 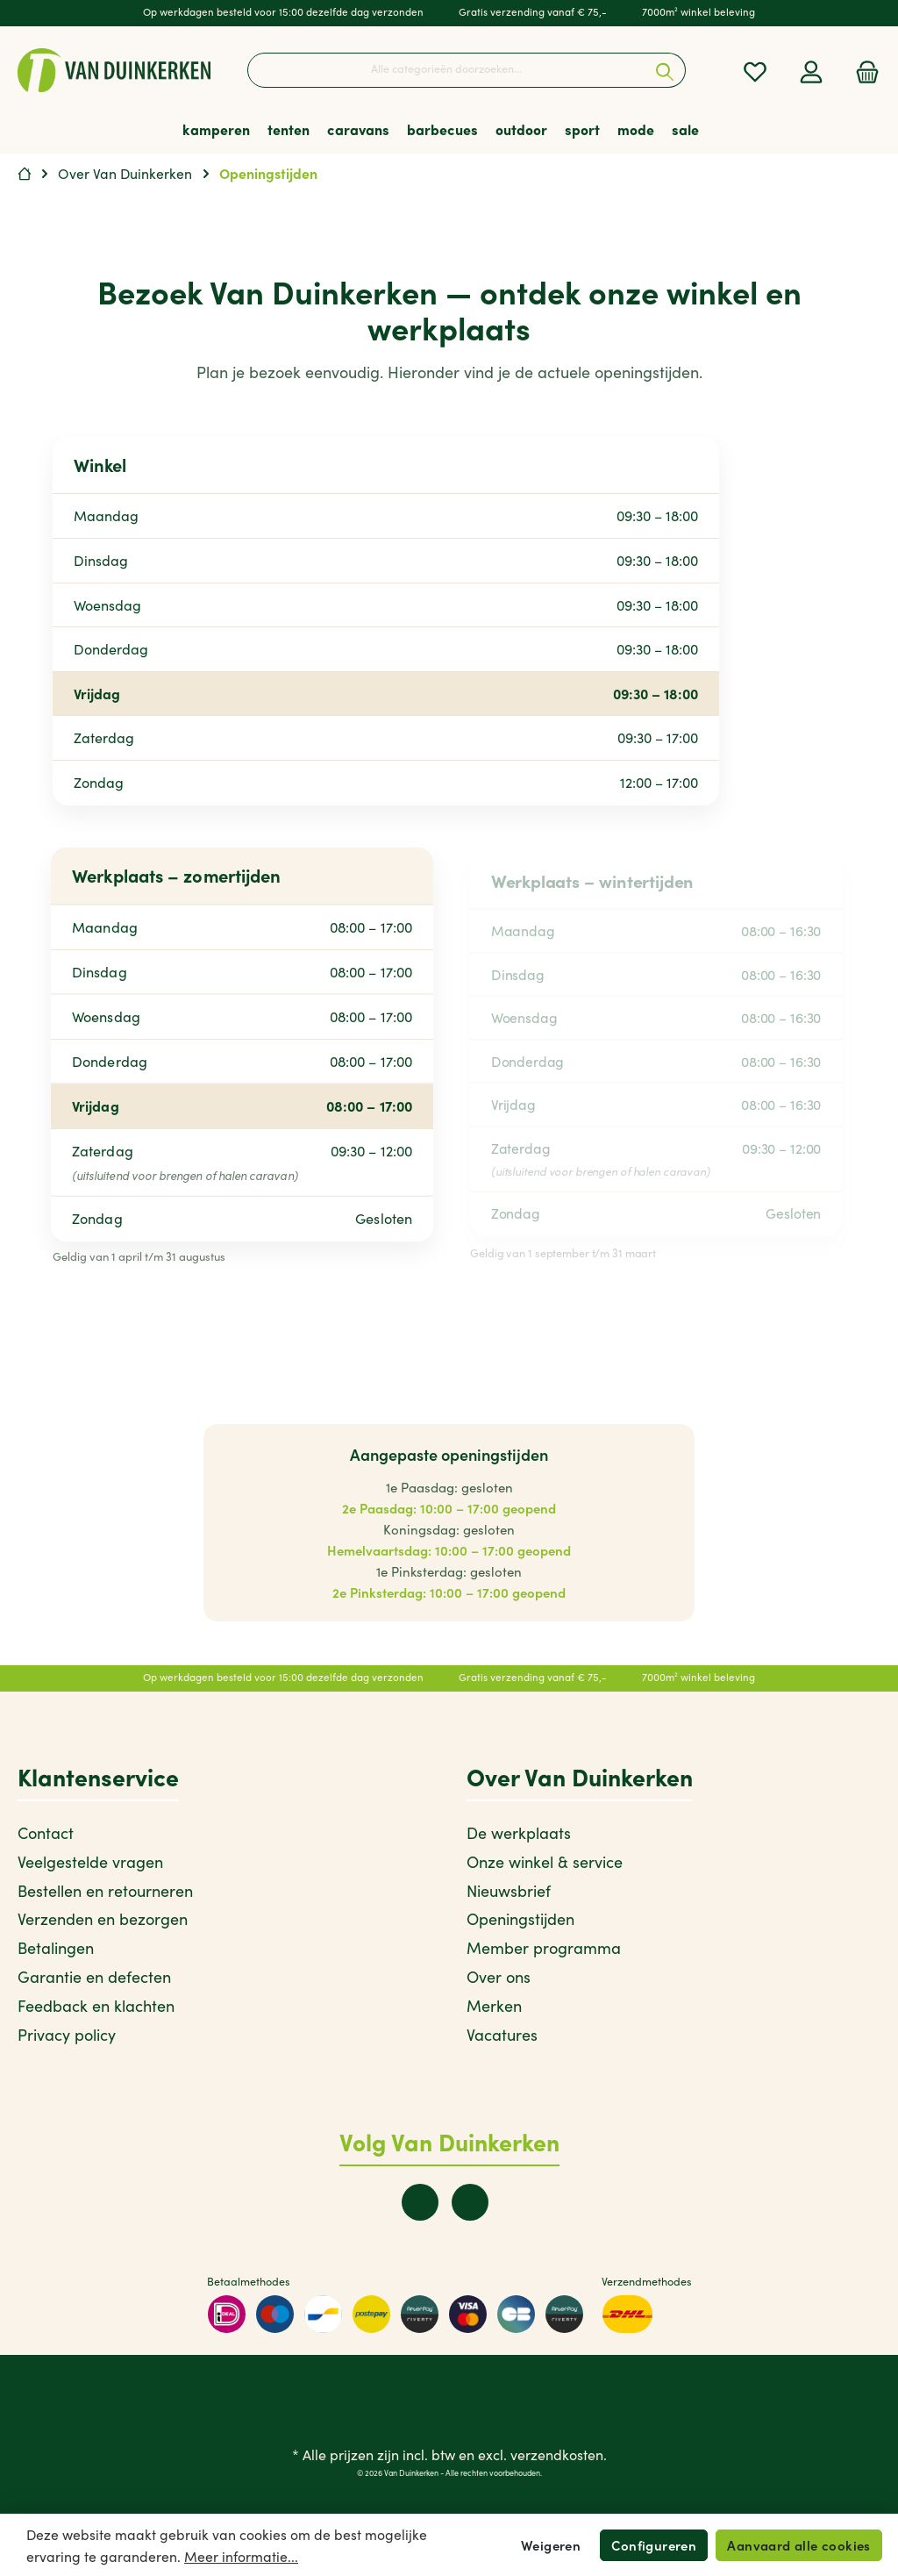 What do you see at coordinates (519, 1832) in the screenshot?
I see `De werkplaats` at bounding box center [519, 1832].